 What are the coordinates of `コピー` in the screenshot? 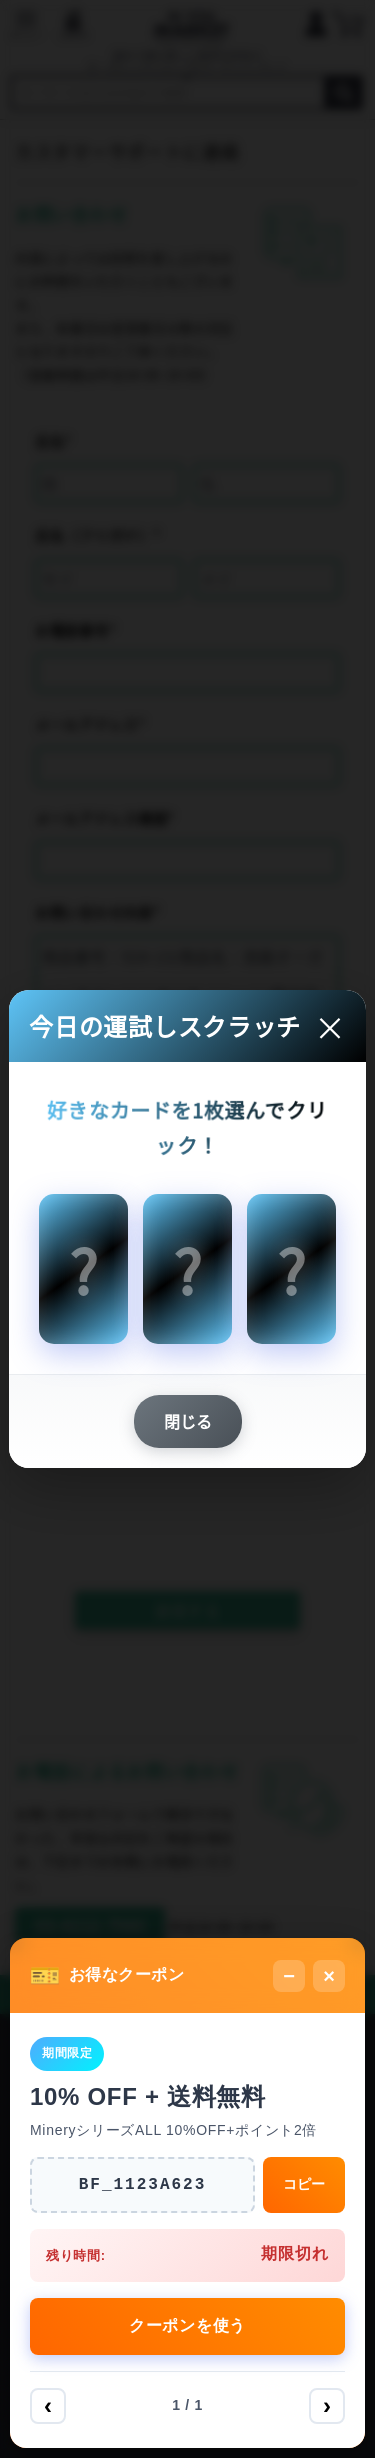 It's located at (304, 2184).